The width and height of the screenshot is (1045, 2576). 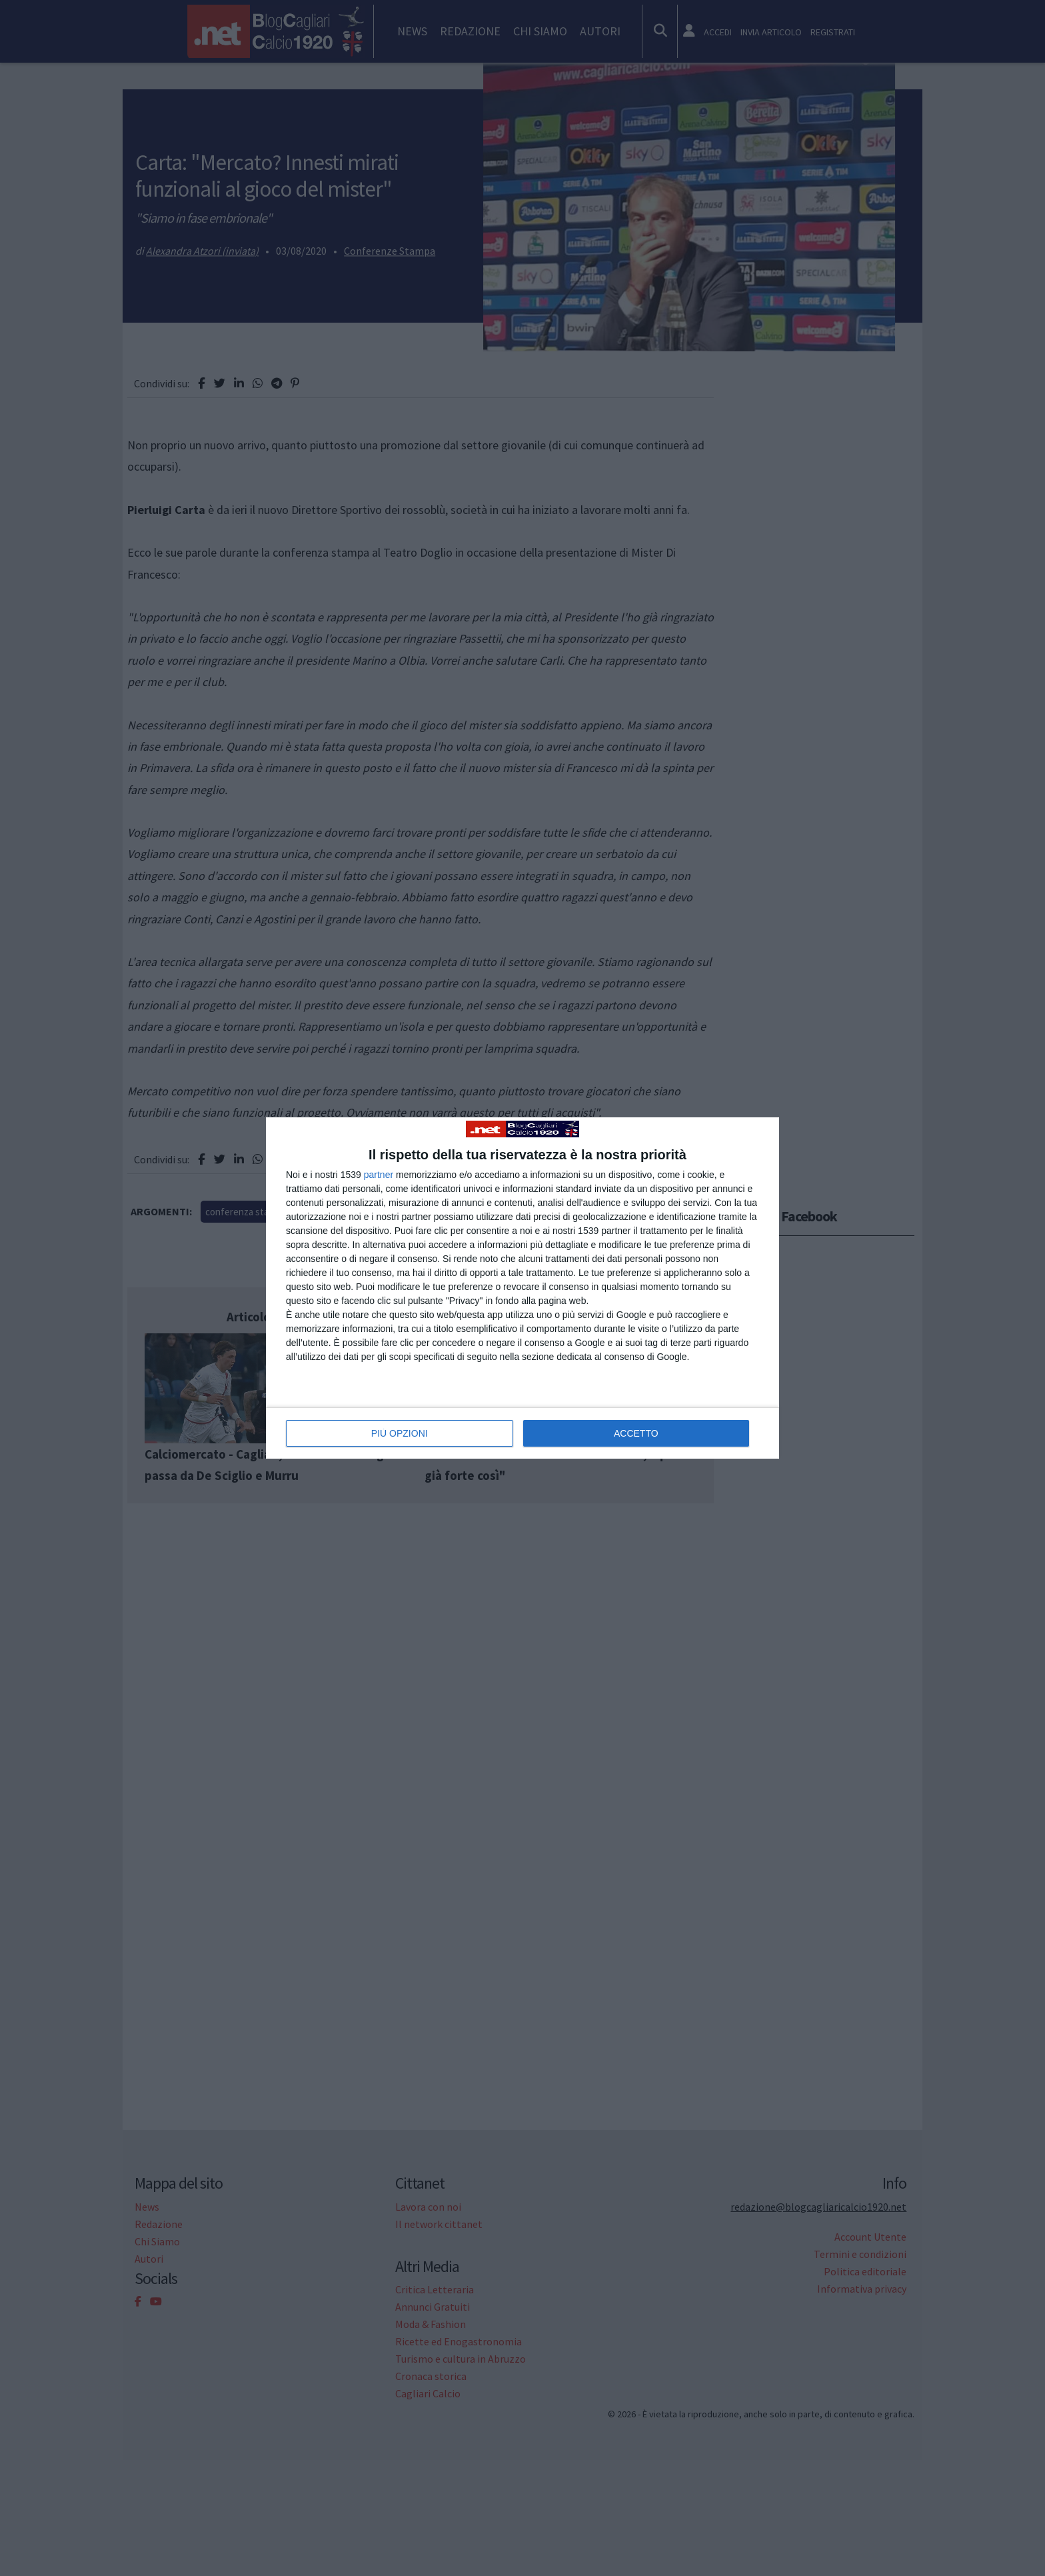 I want to click on [dialog], so click(x=522, y=1288).